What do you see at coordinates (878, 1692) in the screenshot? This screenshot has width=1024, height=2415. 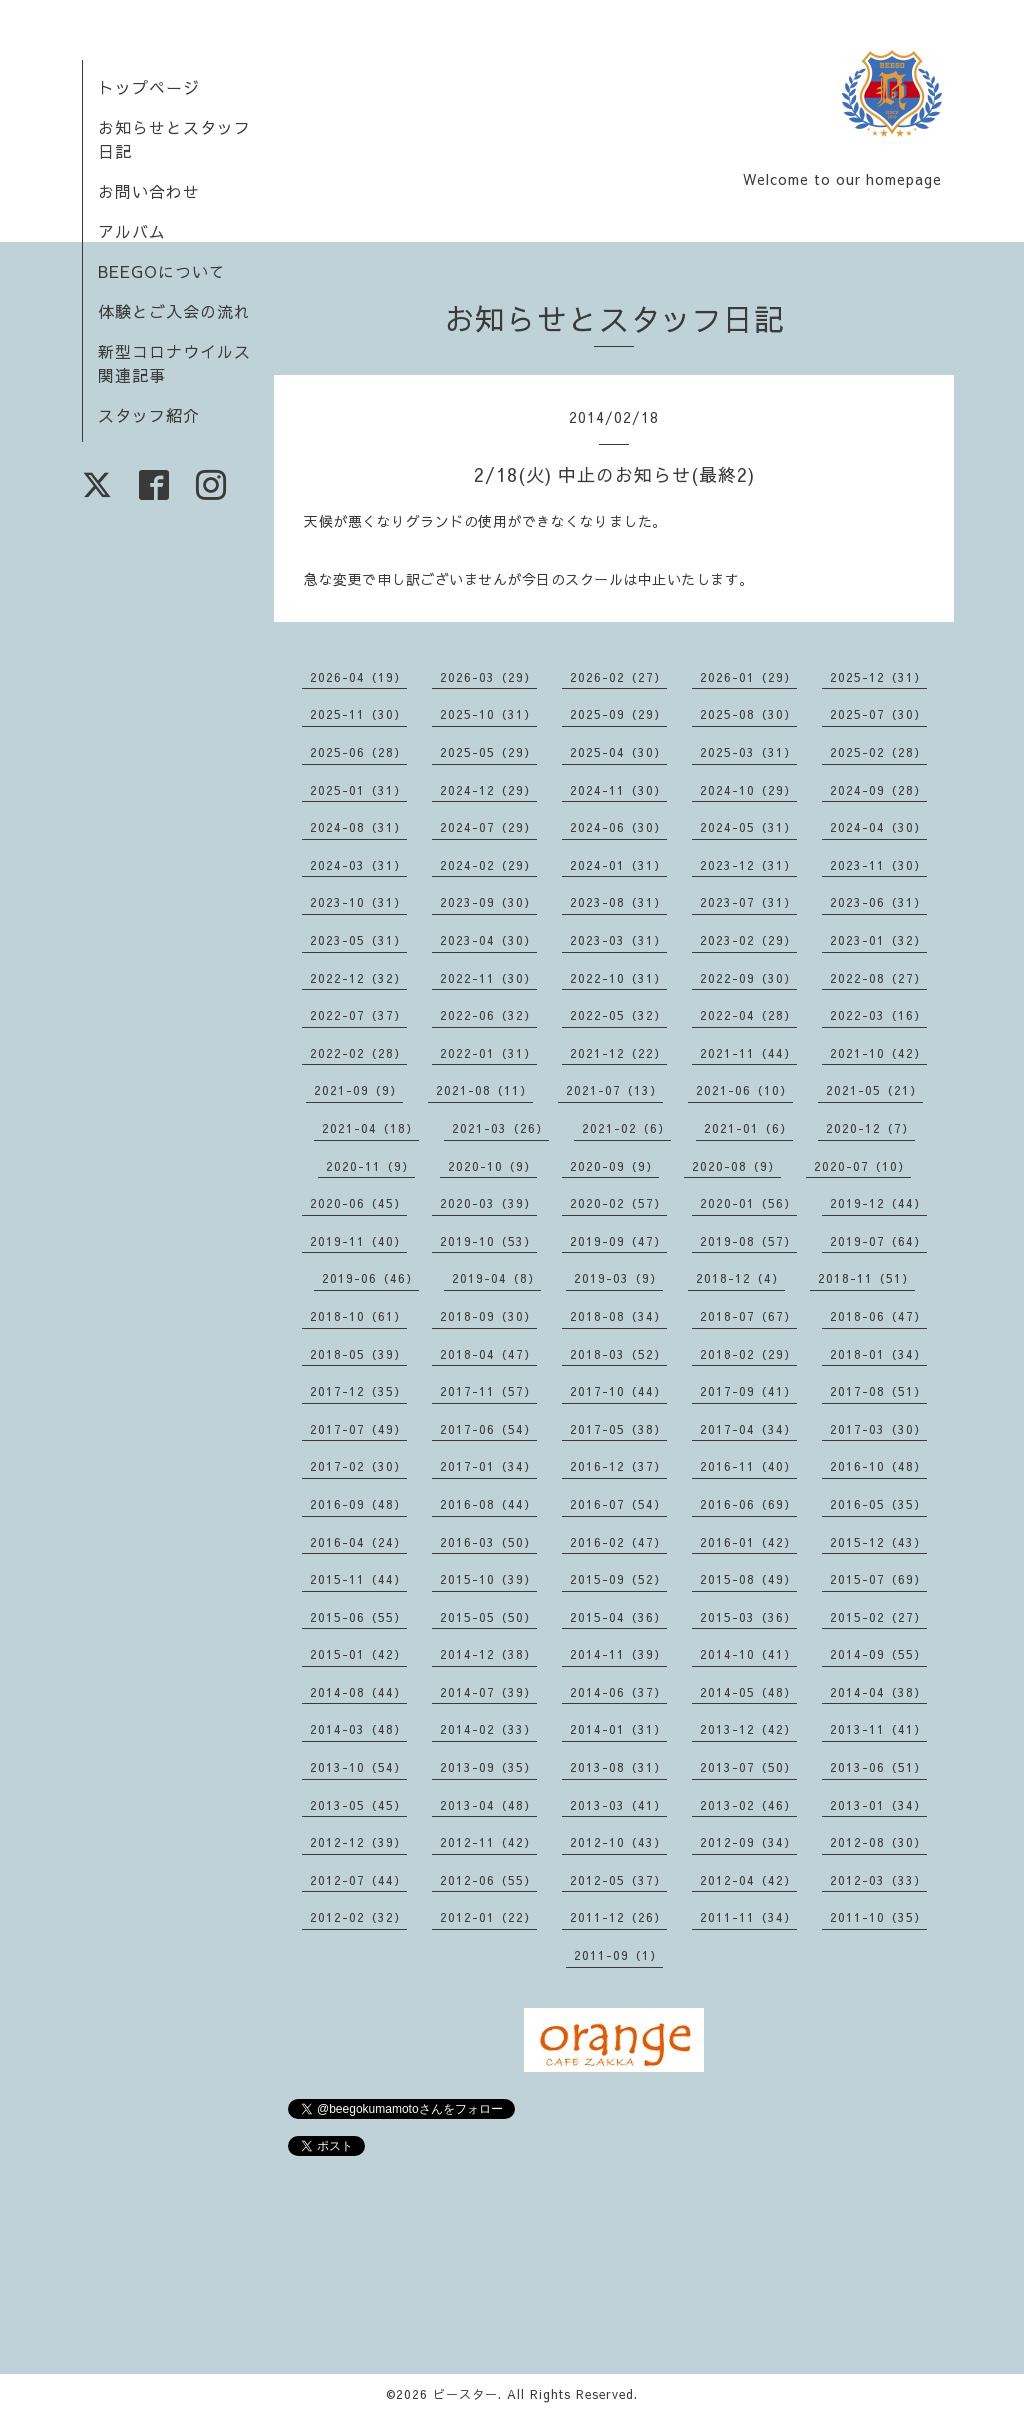 I see `2014-04（38）` at bounding box center [878, 1692].